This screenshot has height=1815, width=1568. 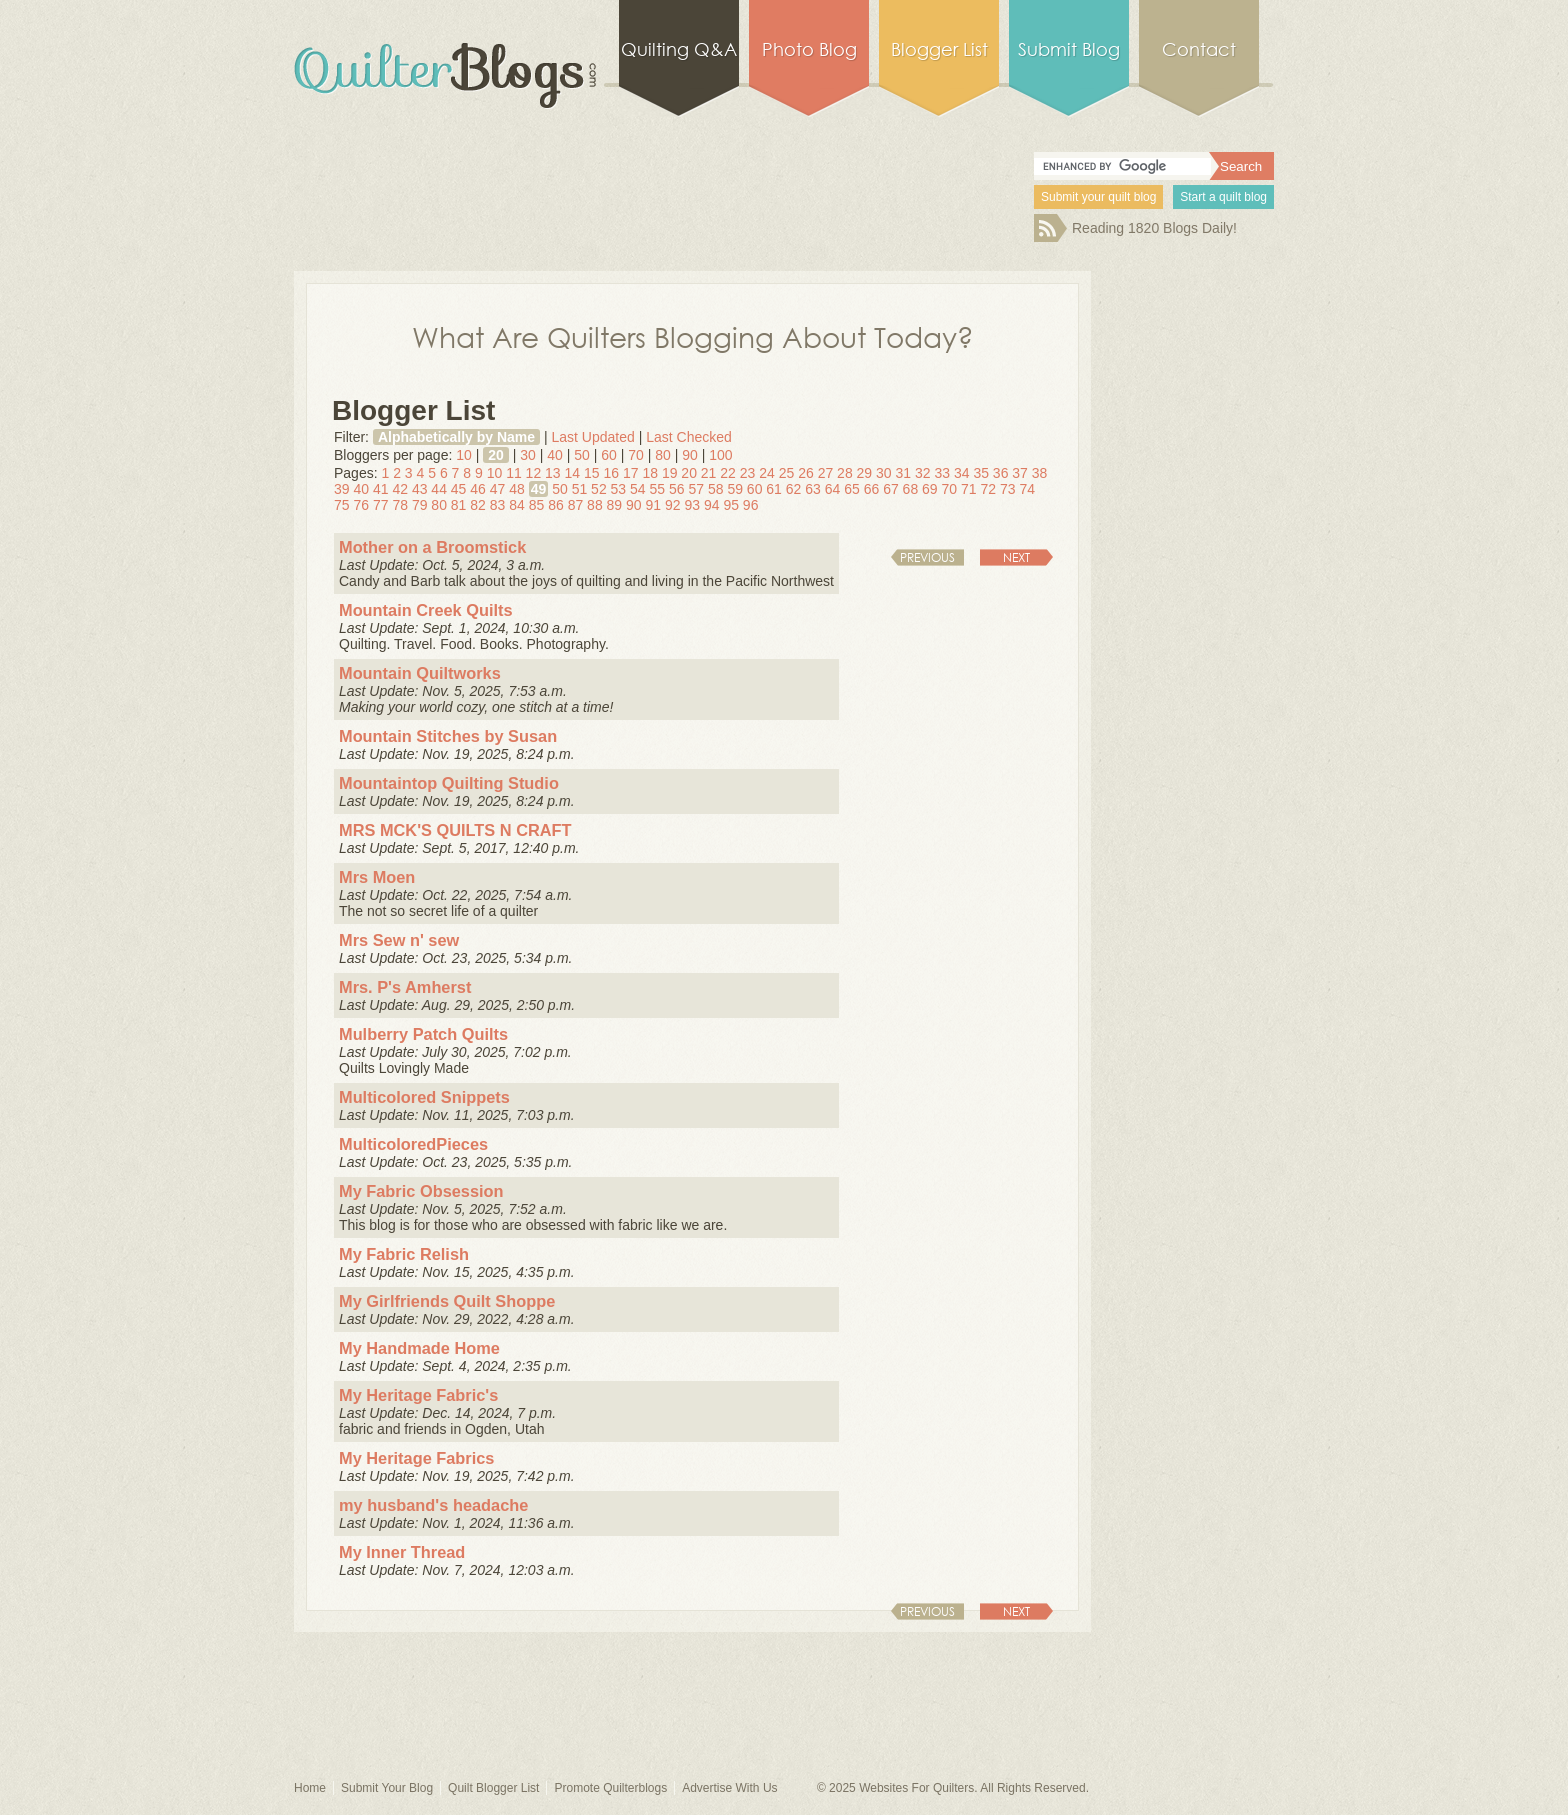 I want to click on Next, so click(x=1016, y=557).